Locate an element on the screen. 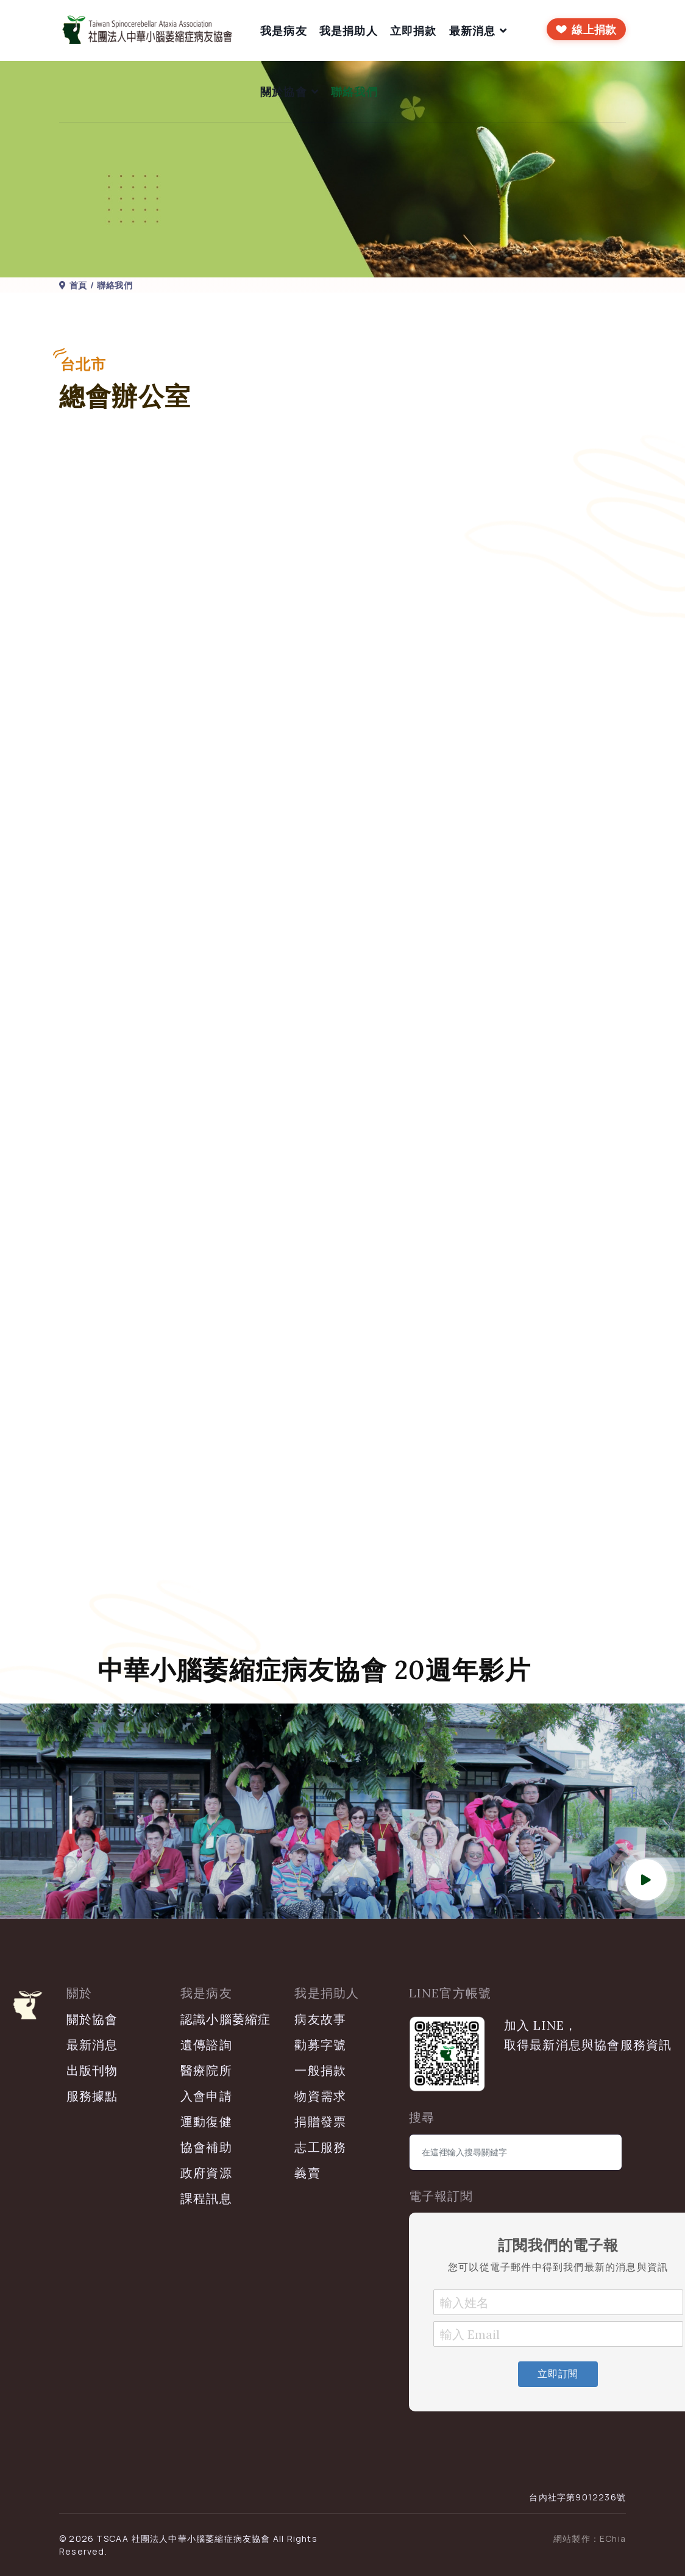 The image size is (685, 2576). 政府資源 is located at coordinates (206, 2172).